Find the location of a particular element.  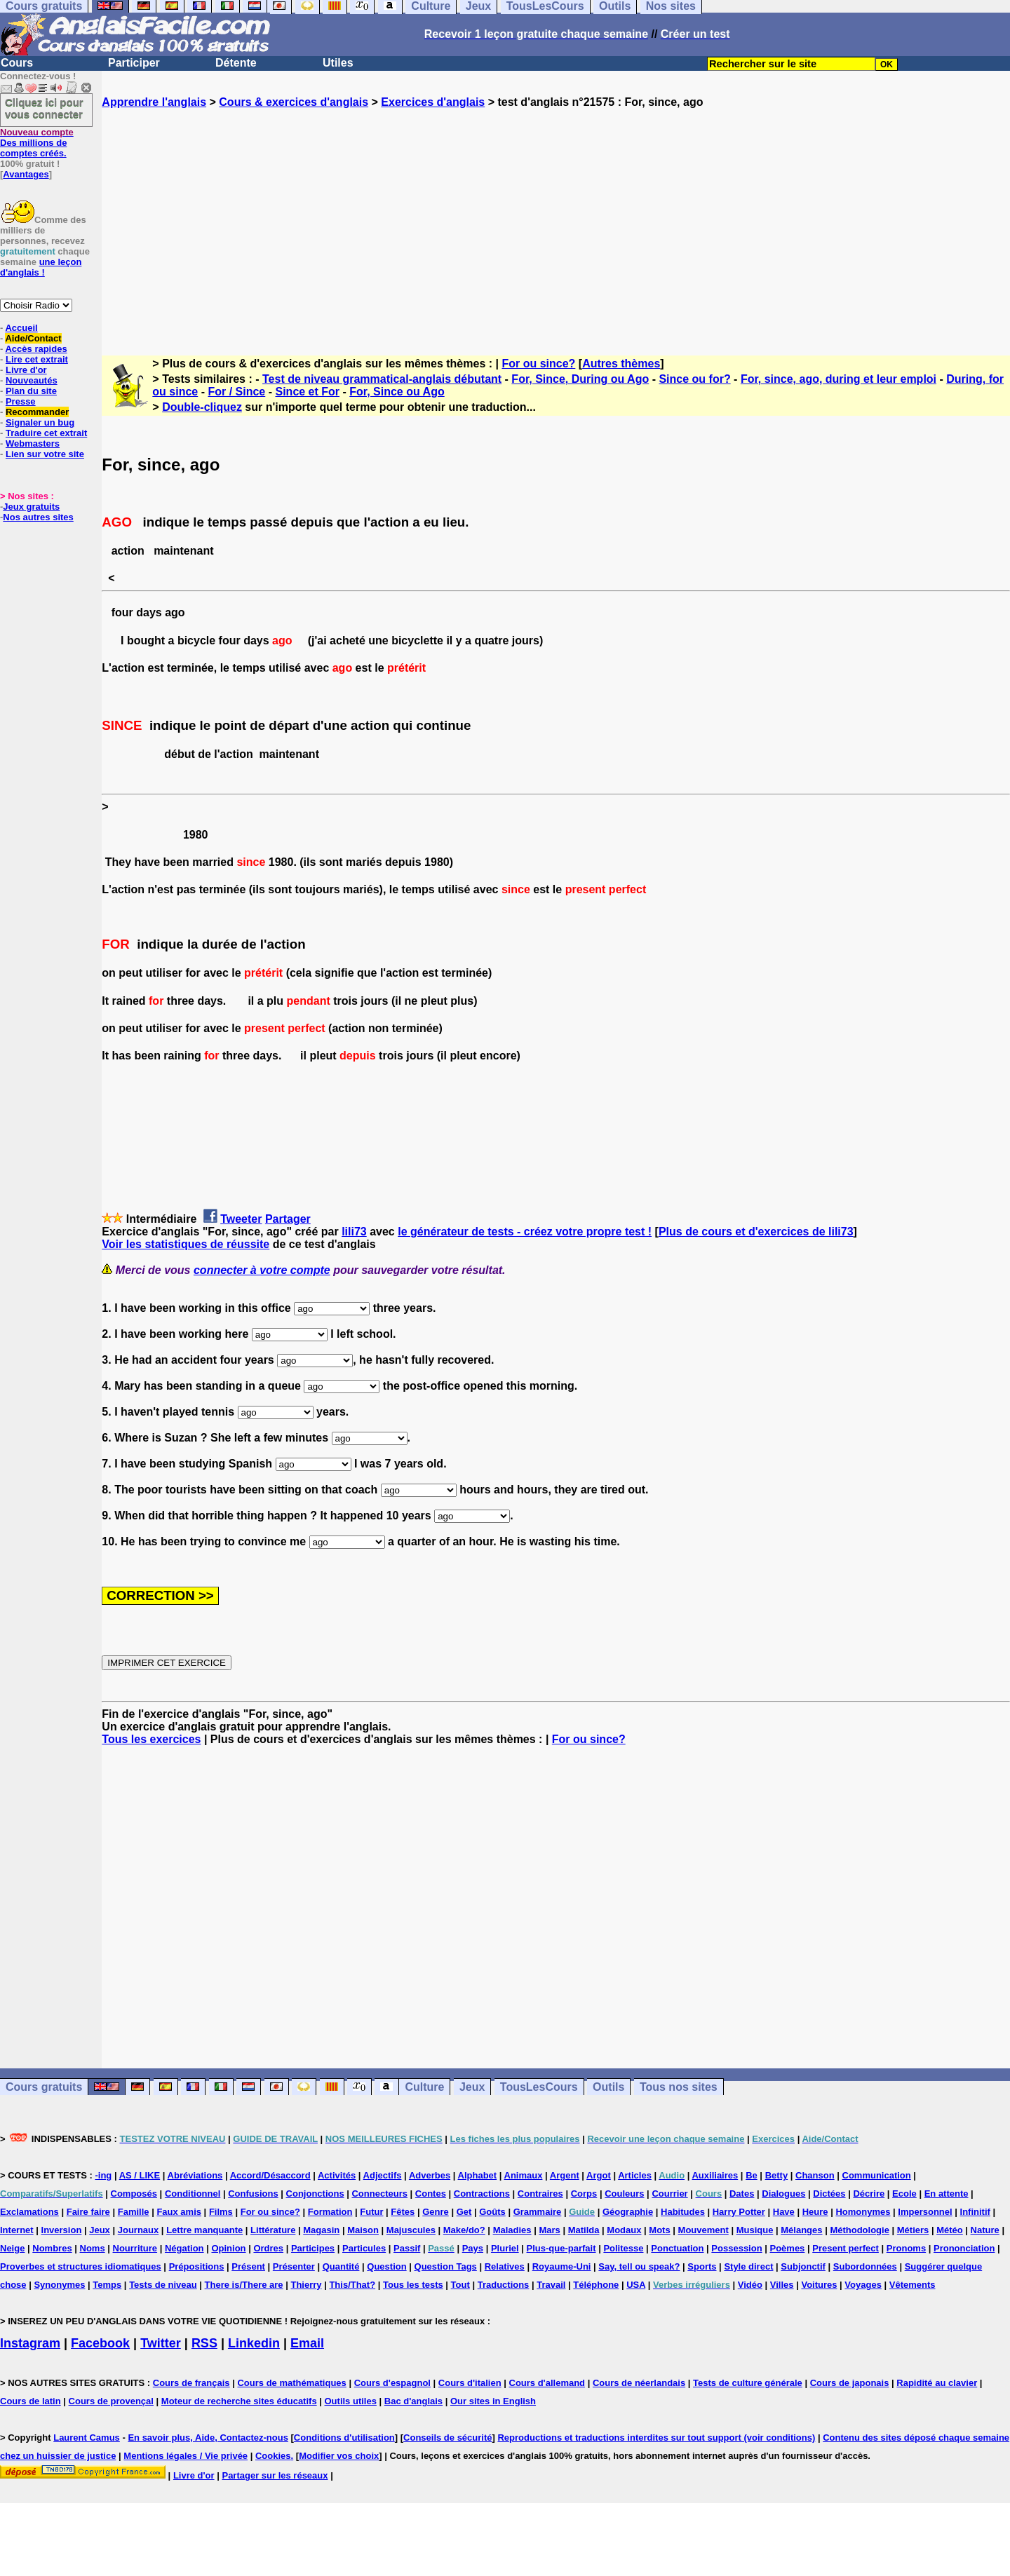

Cours d'espagnol is located at coordinates (392, 2383).